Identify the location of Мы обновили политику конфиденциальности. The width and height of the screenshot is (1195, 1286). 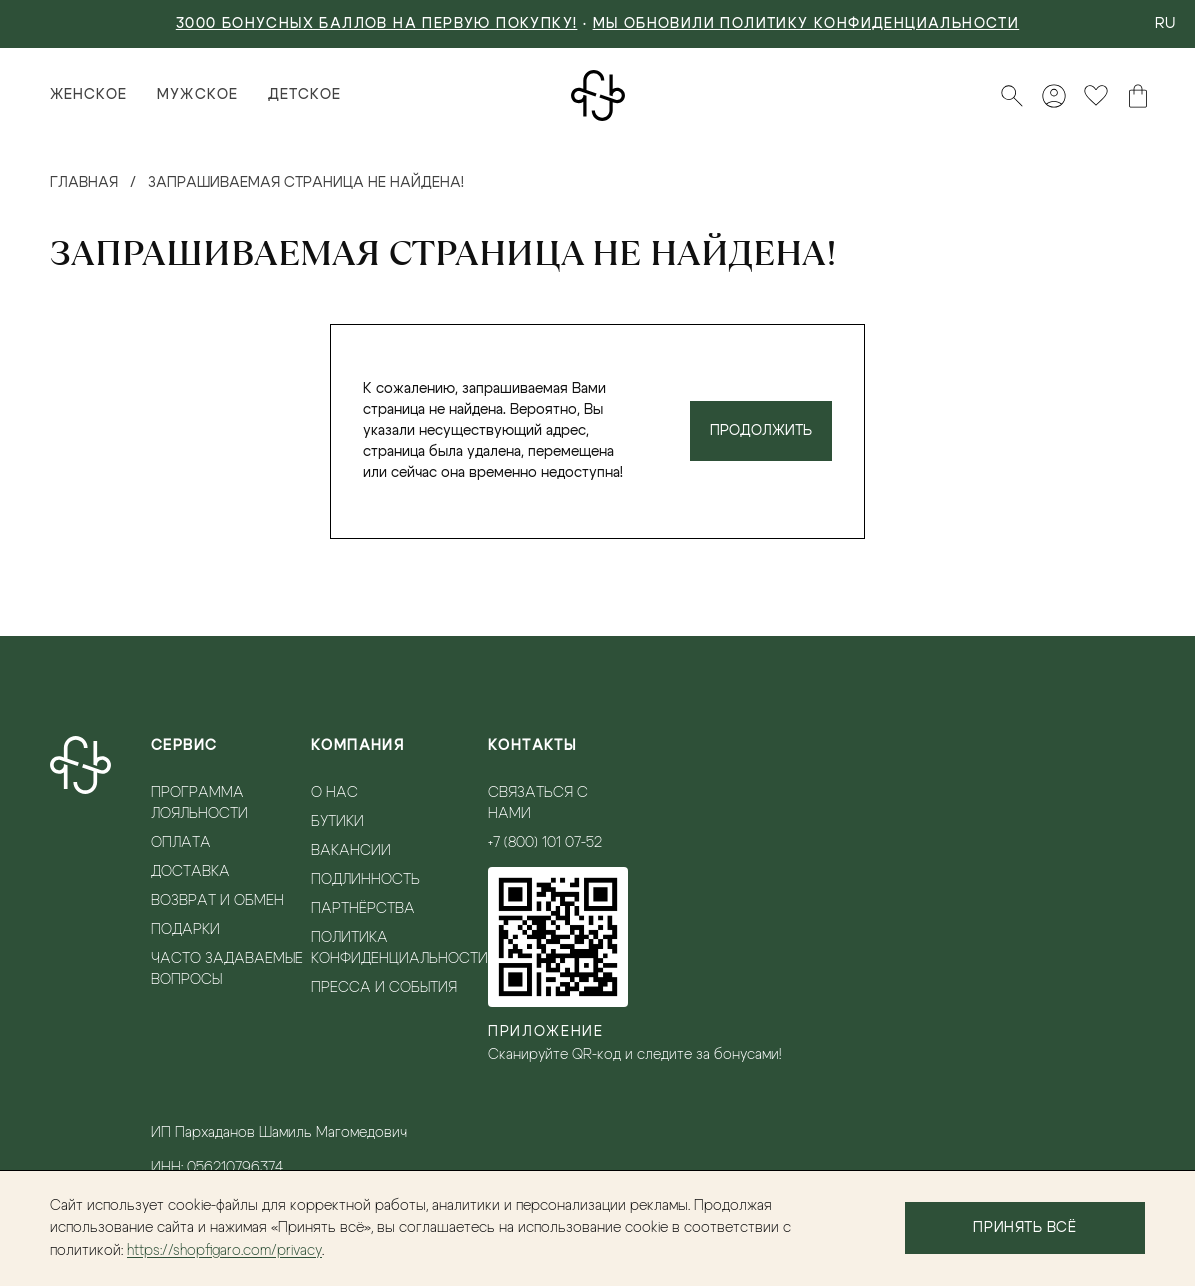
(806, 24).